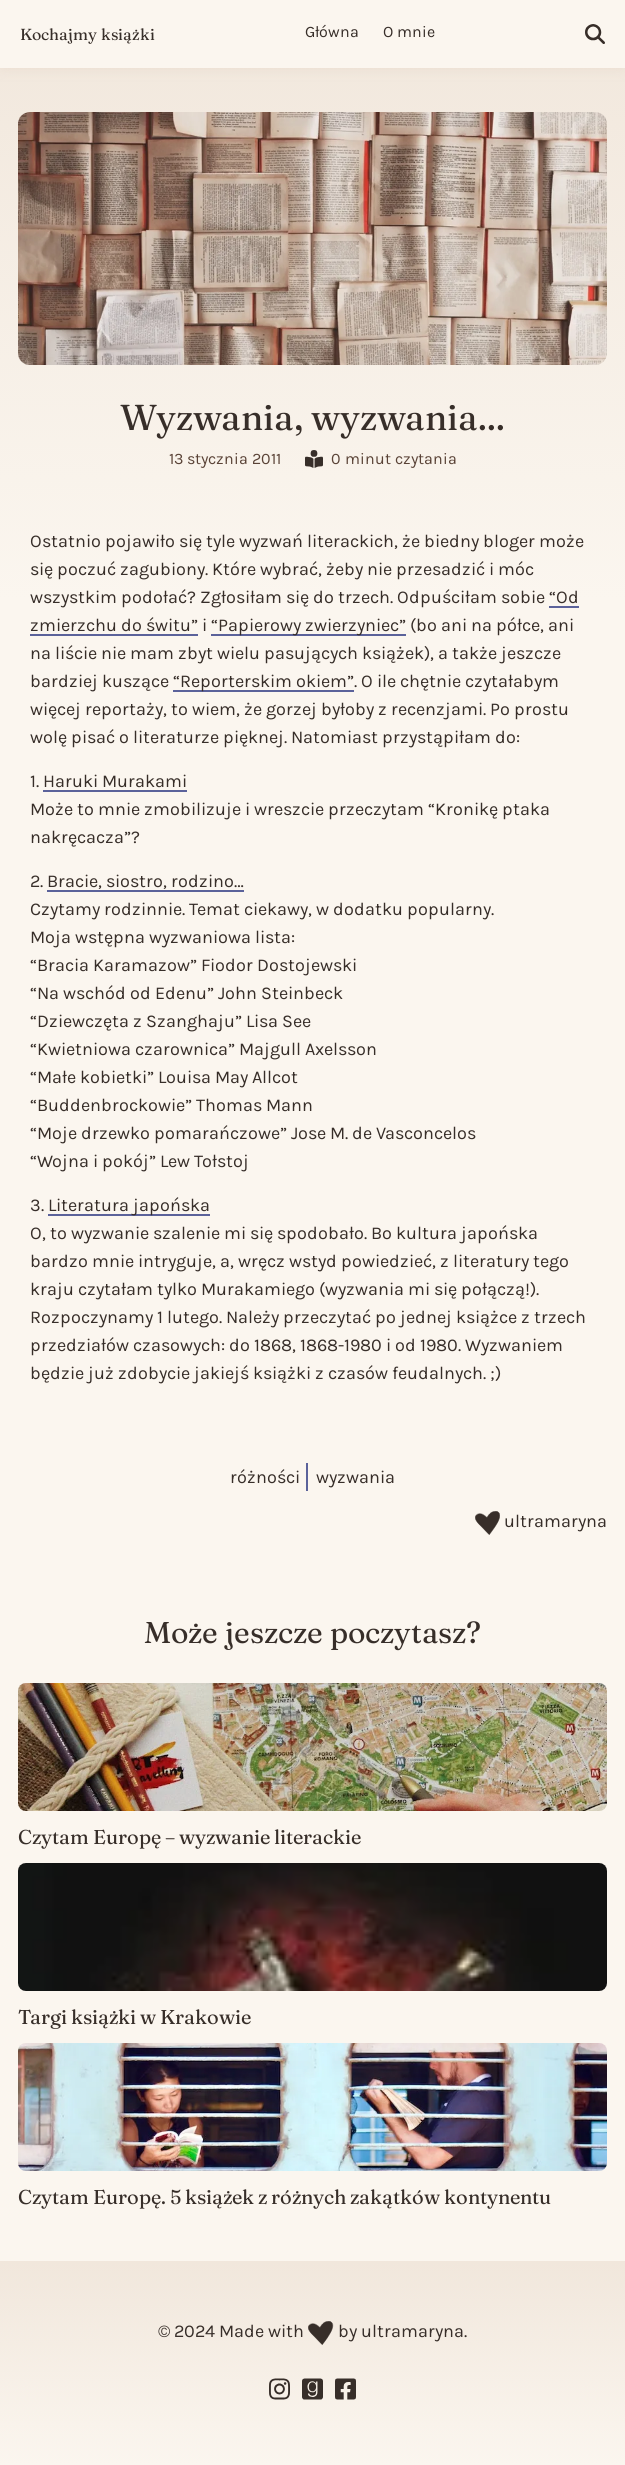 Image resolution: width=625 pixels, height=2465 pixels. Describe the element at coordinates (145, 881) in the screenshot. I see `Bracie, siostro, rodzino…` at that location.